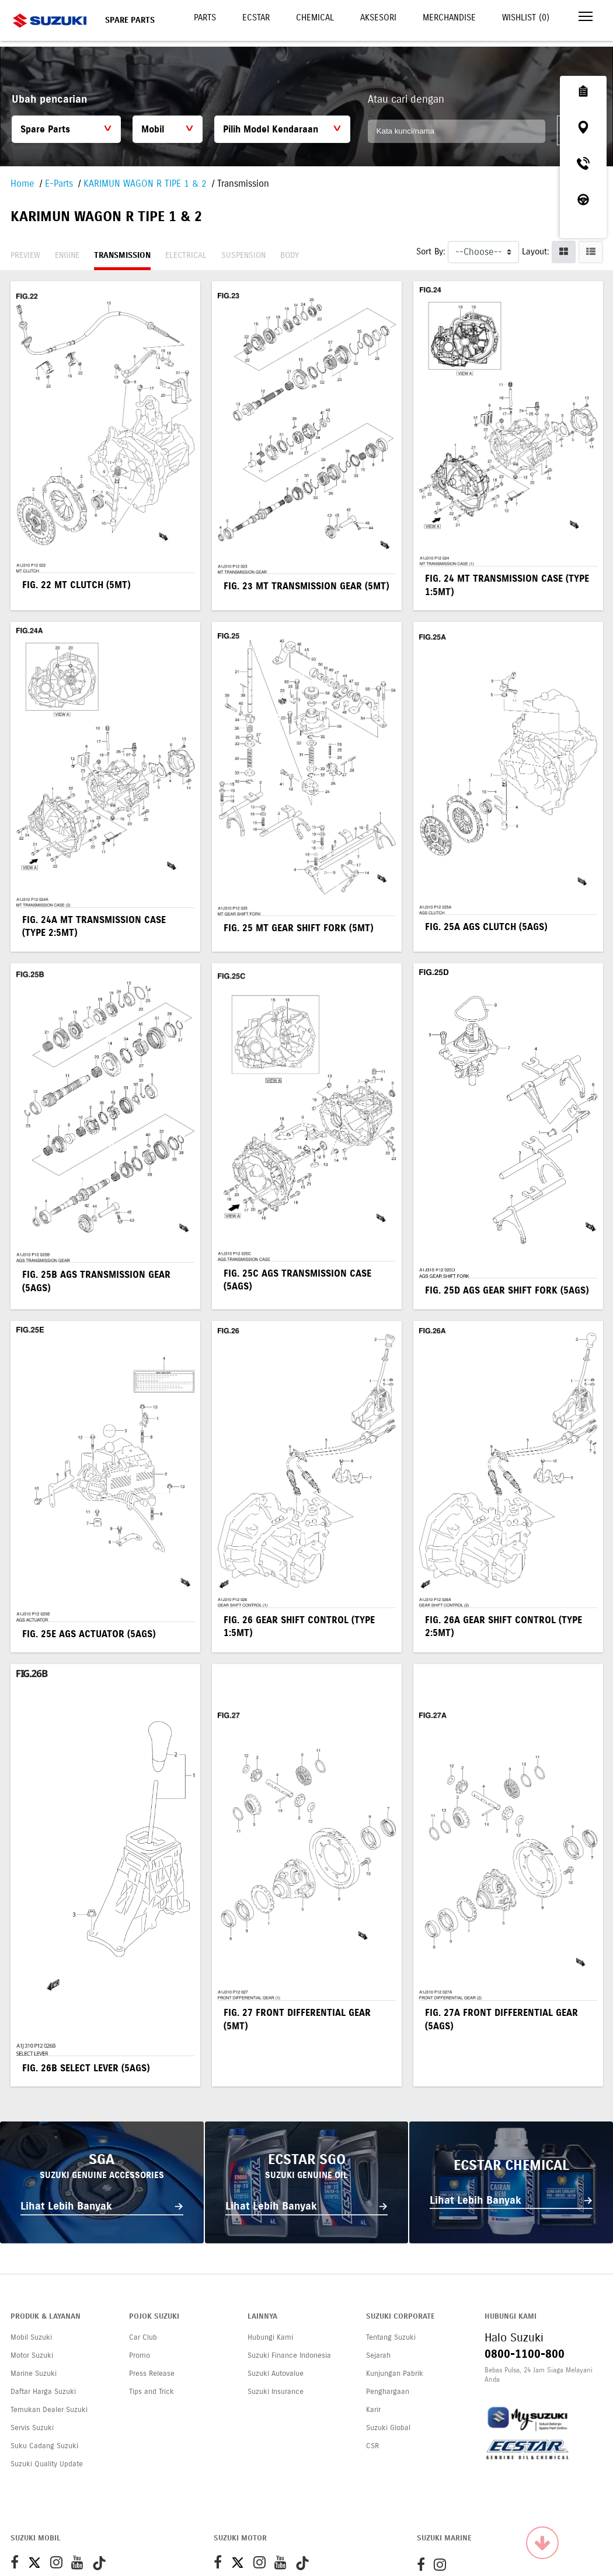 This screenshot has height=2576, width=613. I want to click on Ecstar, so click(256, 17).